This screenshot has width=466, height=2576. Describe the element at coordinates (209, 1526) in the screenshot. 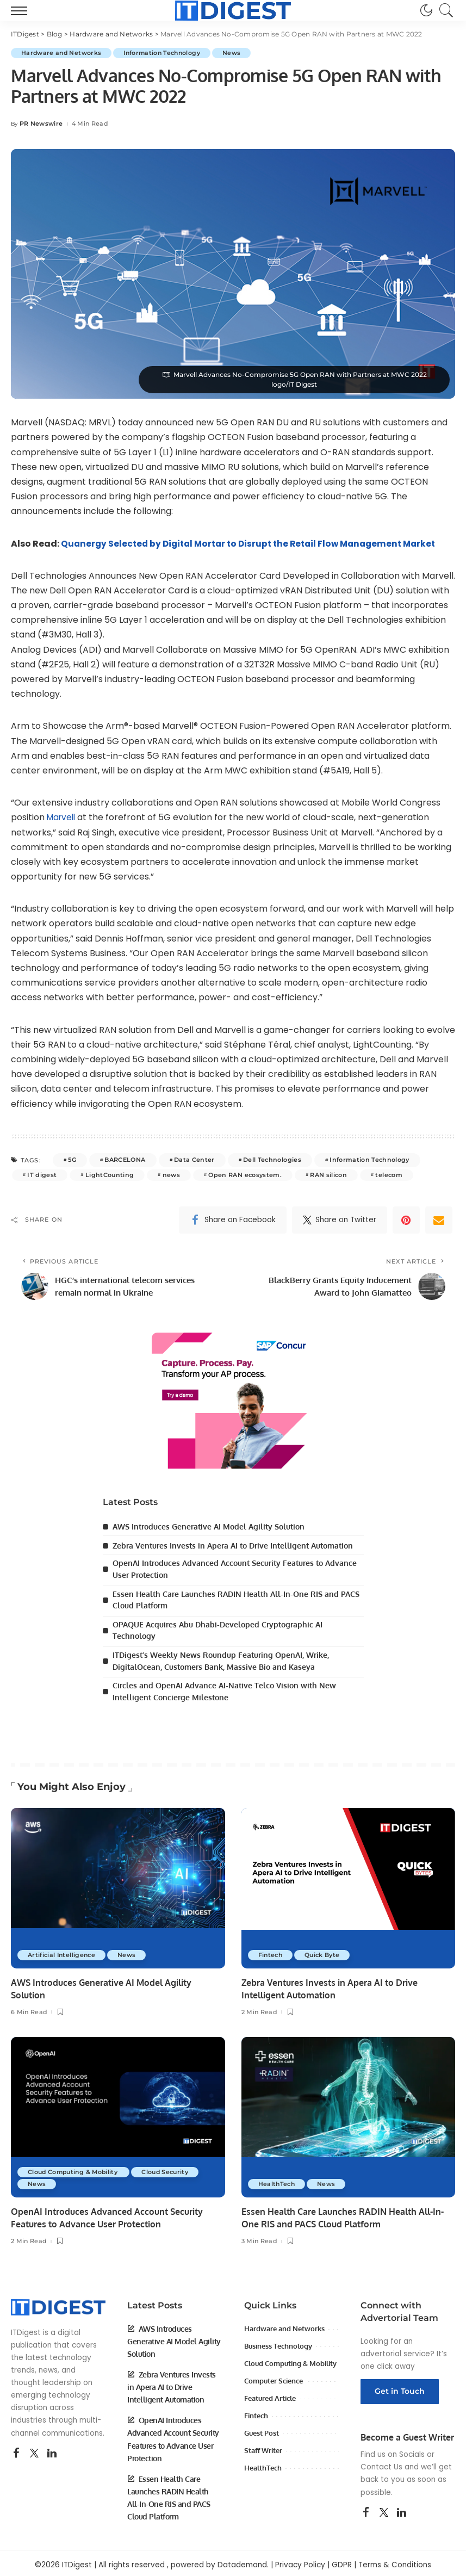

I see `AWS Introduces Generative AI Model Agility Solution` at that location.